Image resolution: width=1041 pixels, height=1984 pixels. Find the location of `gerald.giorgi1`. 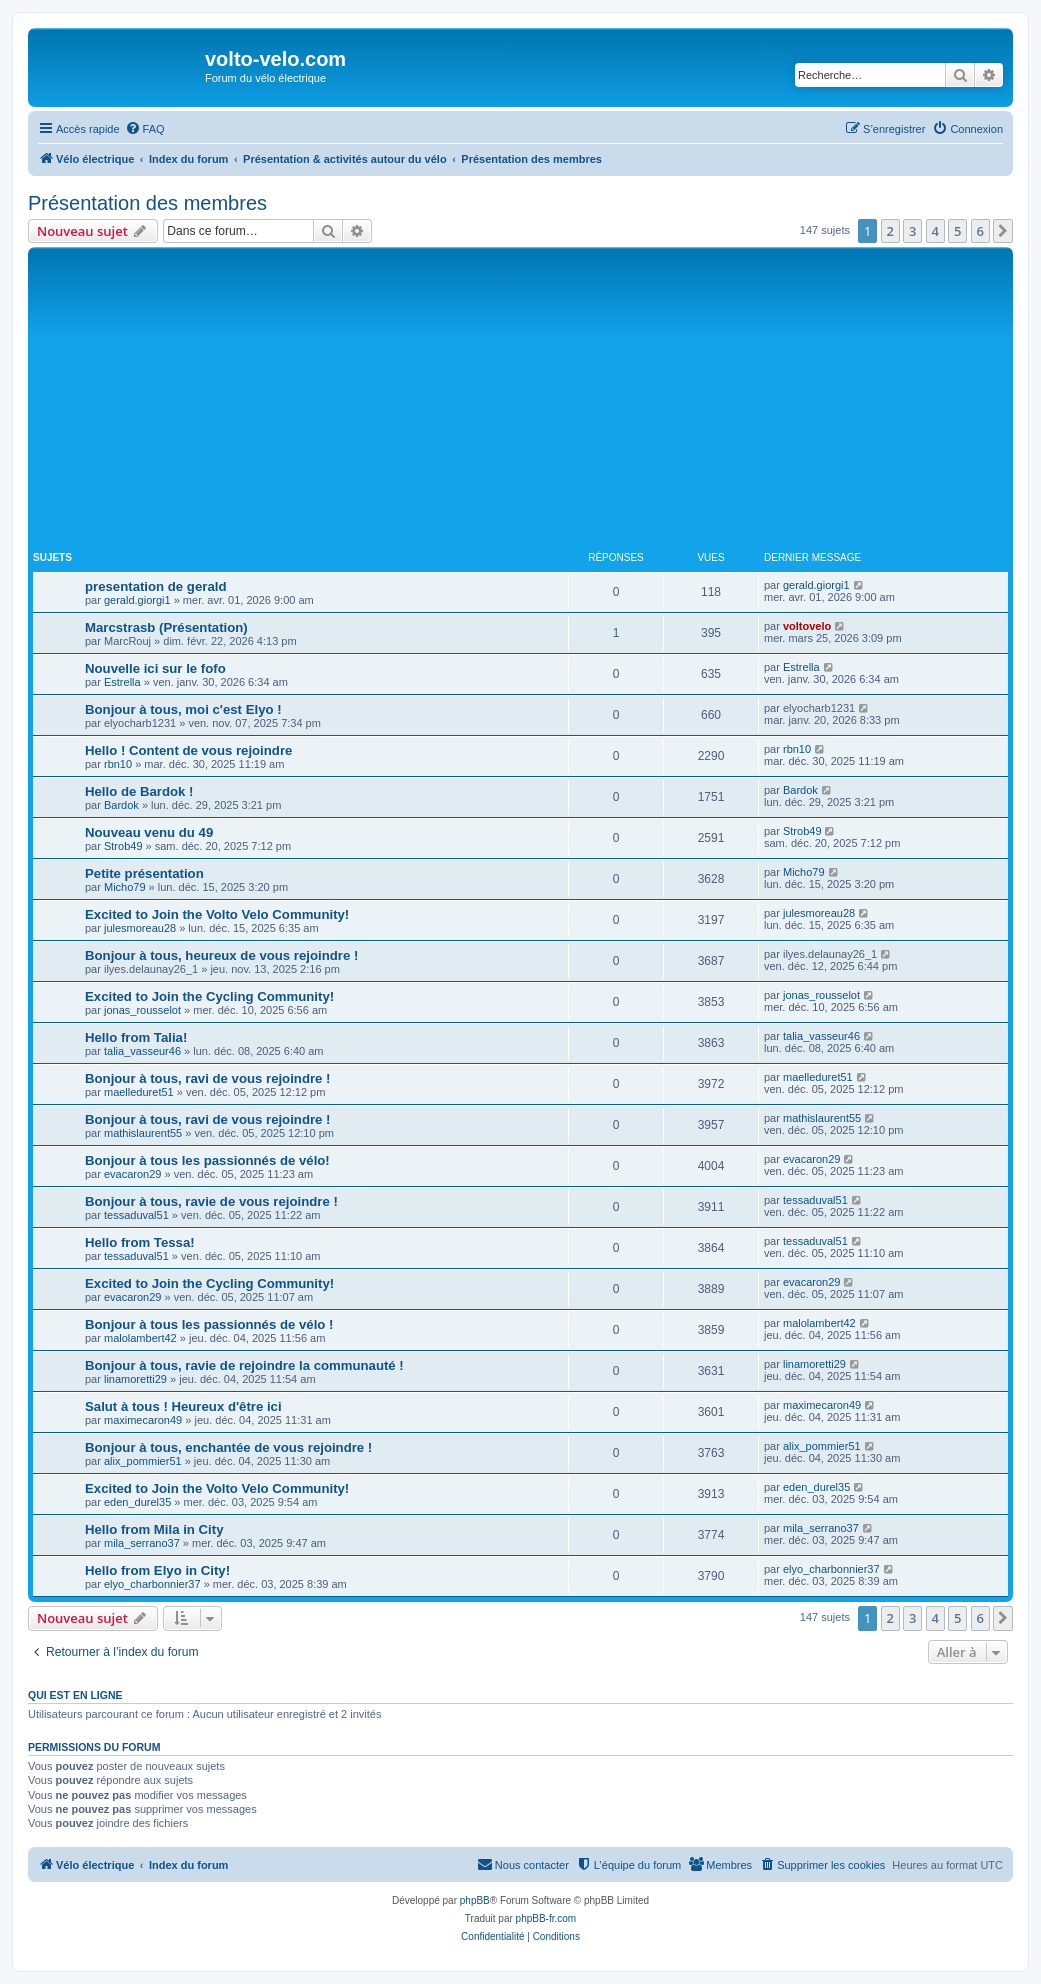

gerald.giorgi1 is located at coordinates (137, 600).